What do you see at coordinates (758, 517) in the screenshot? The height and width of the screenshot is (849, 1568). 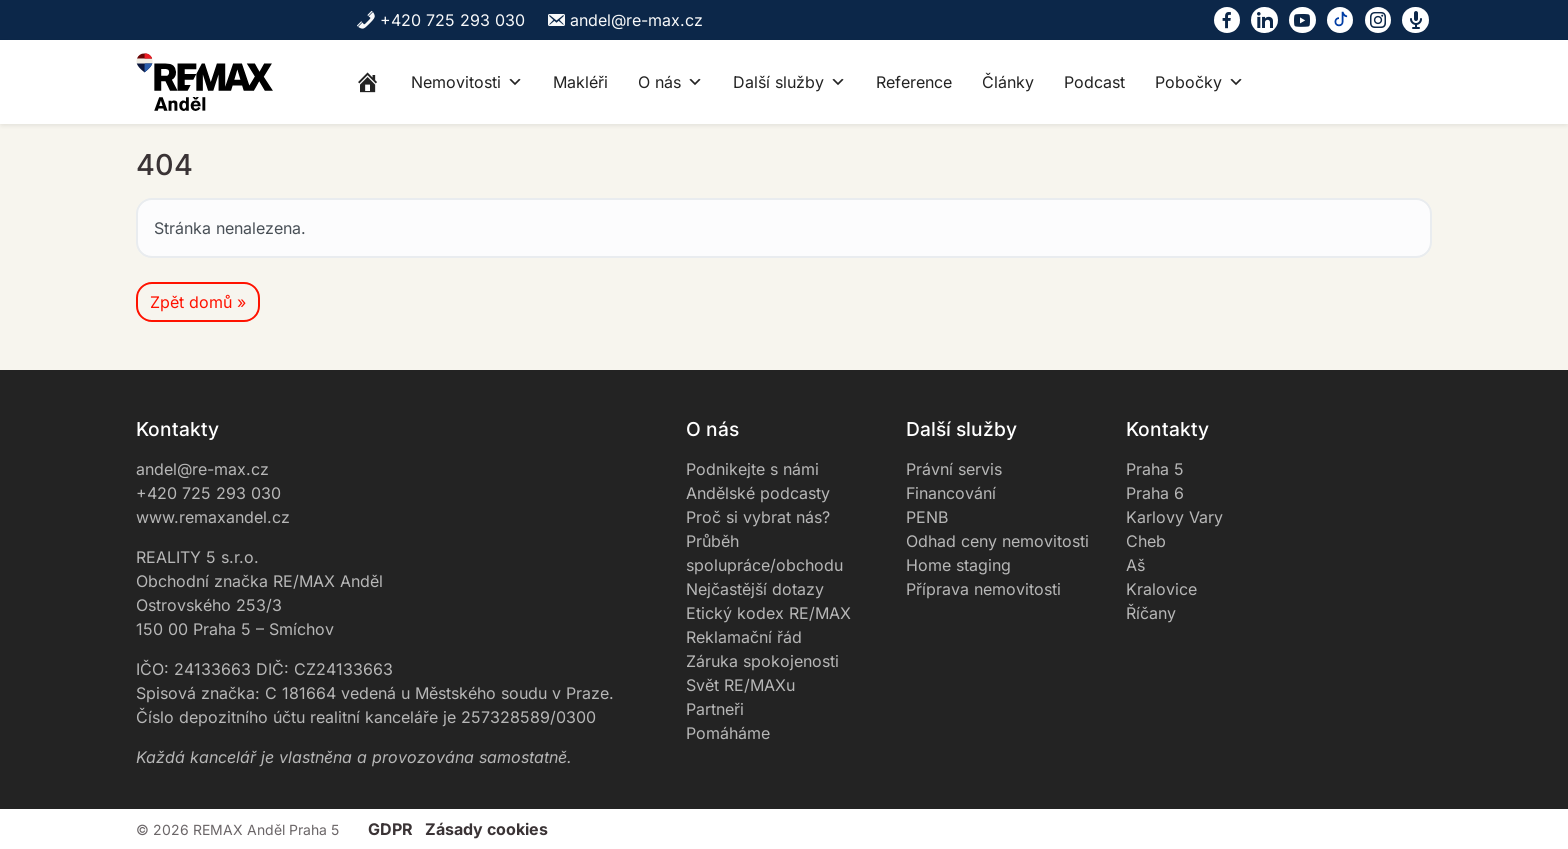 I see `Proč si vybrat nás?` at bounding box center [758, 517].